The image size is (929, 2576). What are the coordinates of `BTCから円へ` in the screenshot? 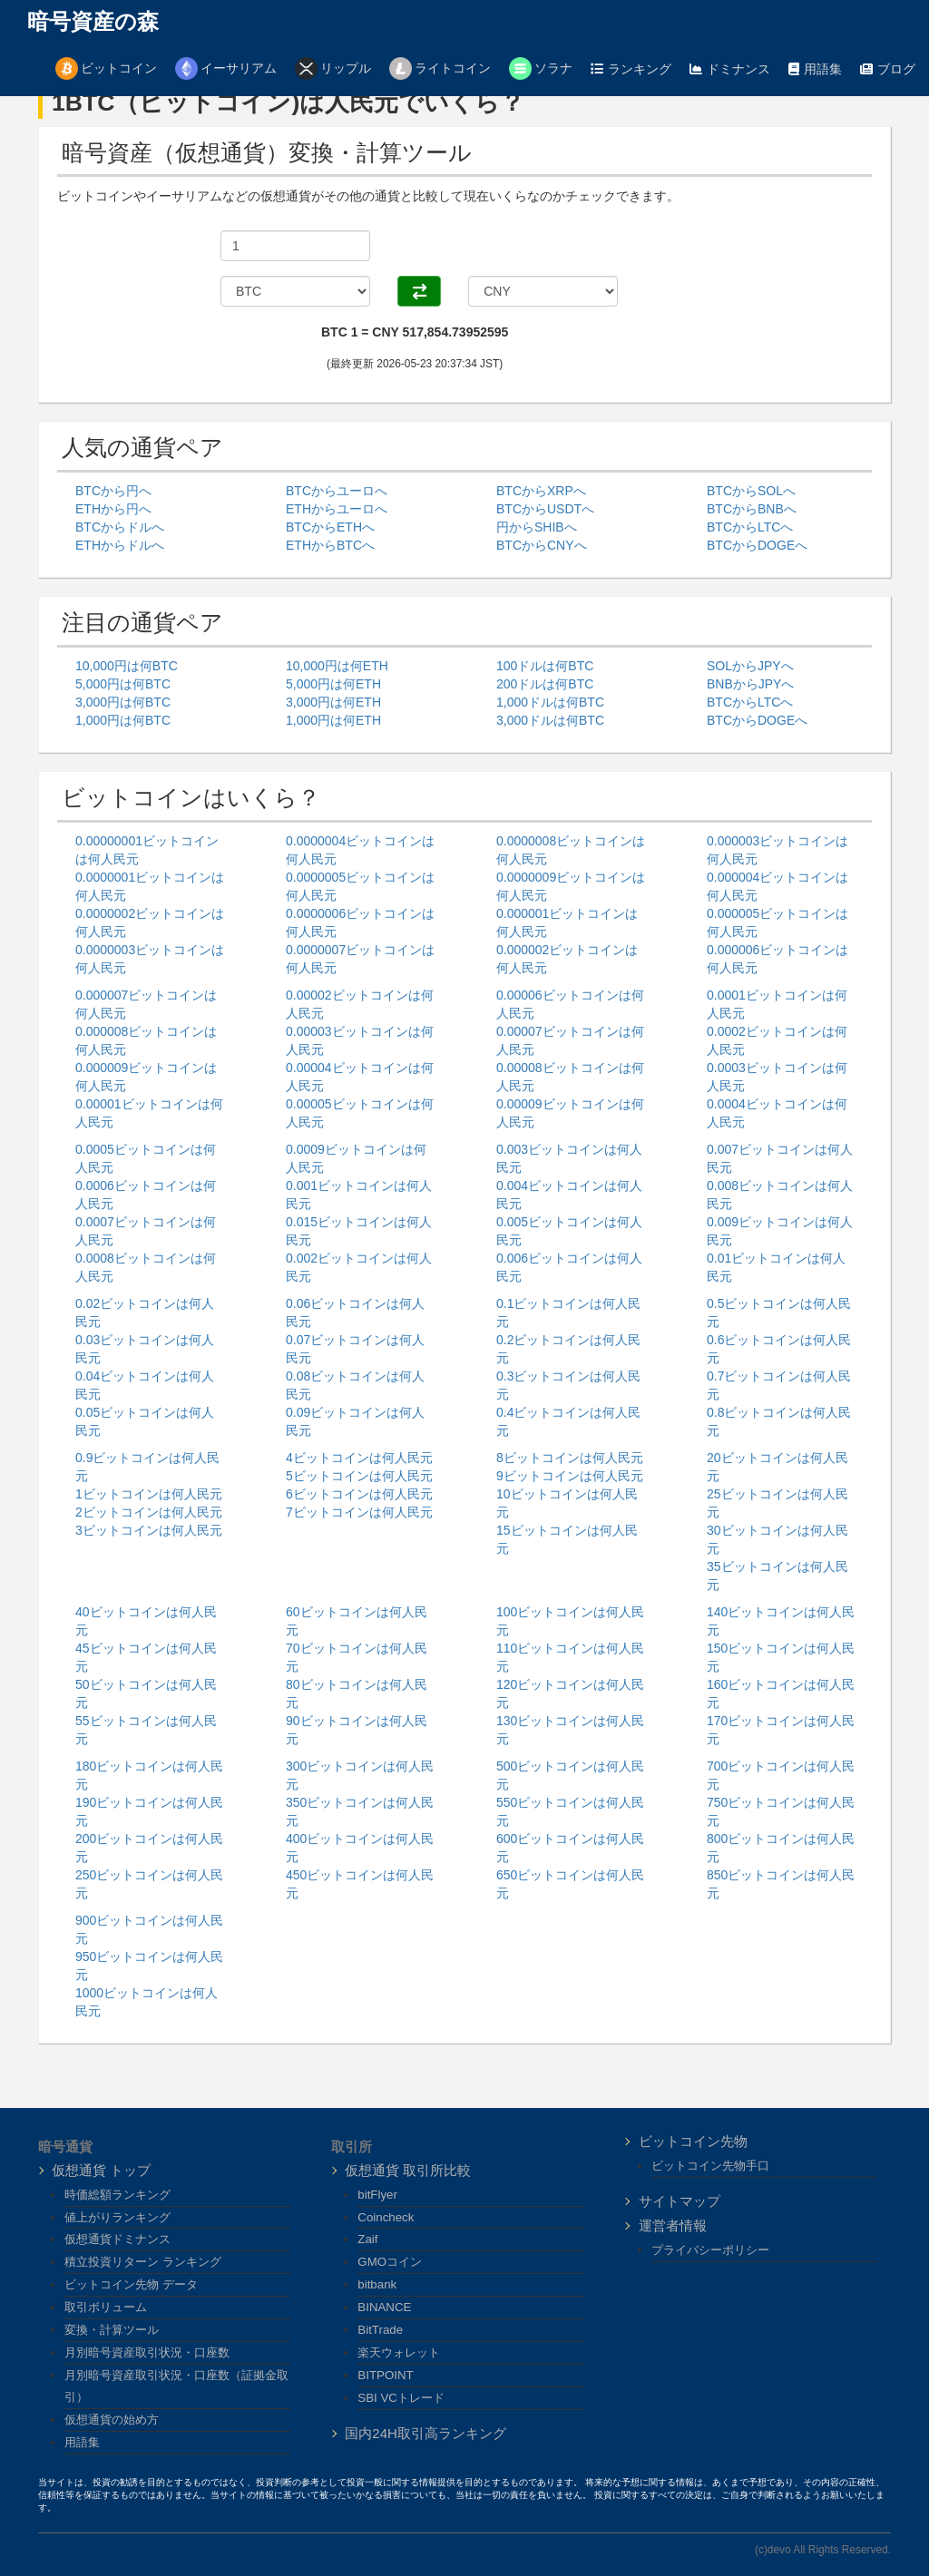 It's located at (113, 490).